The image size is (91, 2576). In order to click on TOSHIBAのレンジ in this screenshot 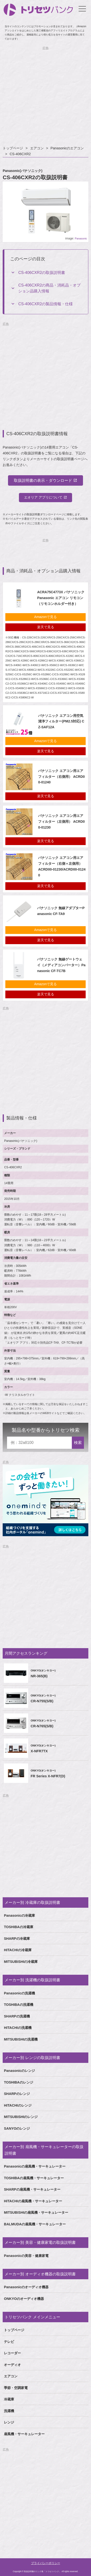, I will do `click(18, 2082)`.